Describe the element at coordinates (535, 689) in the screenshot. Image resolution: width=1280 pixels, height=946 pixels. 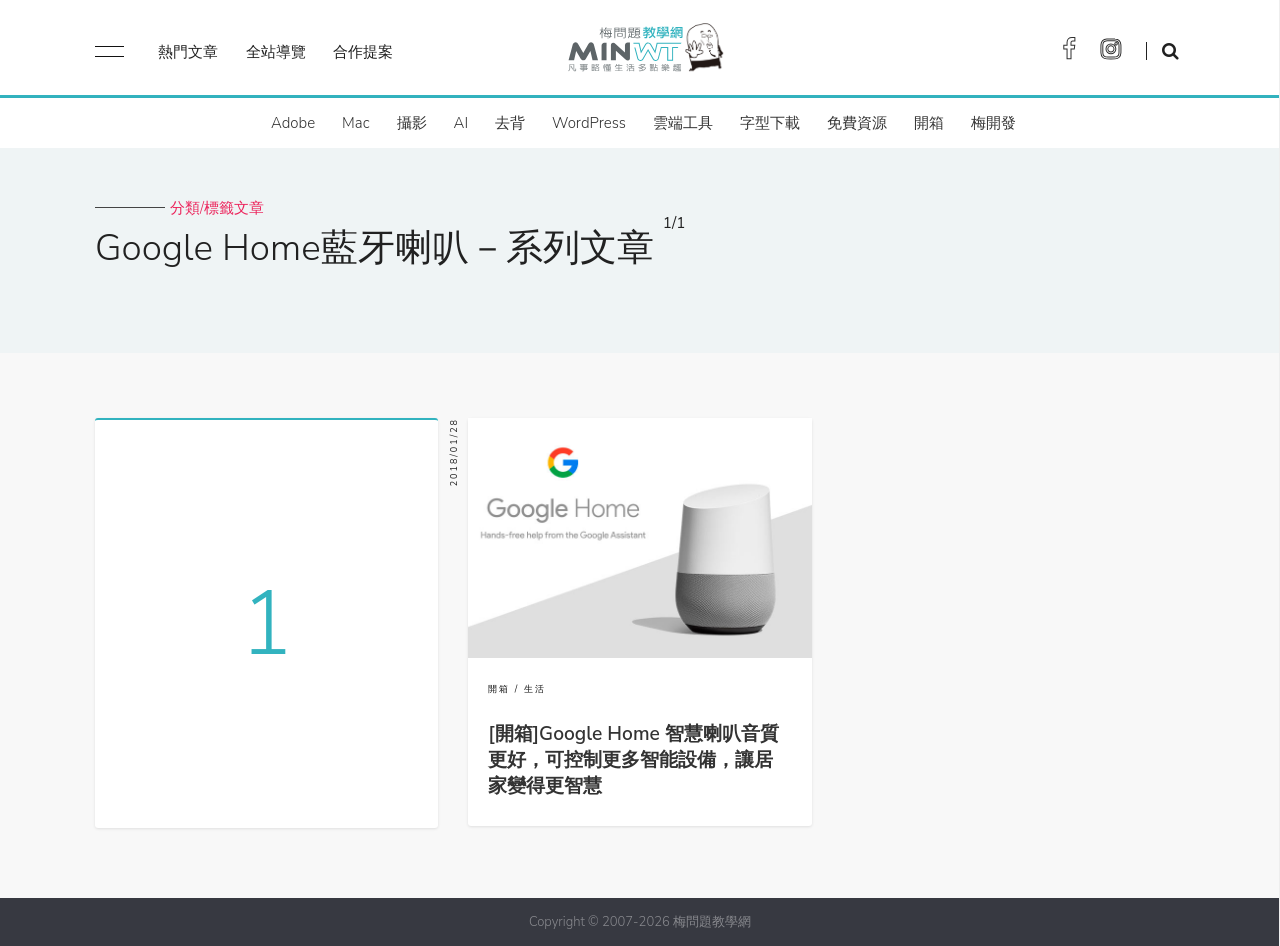
I see `生活` at that location.